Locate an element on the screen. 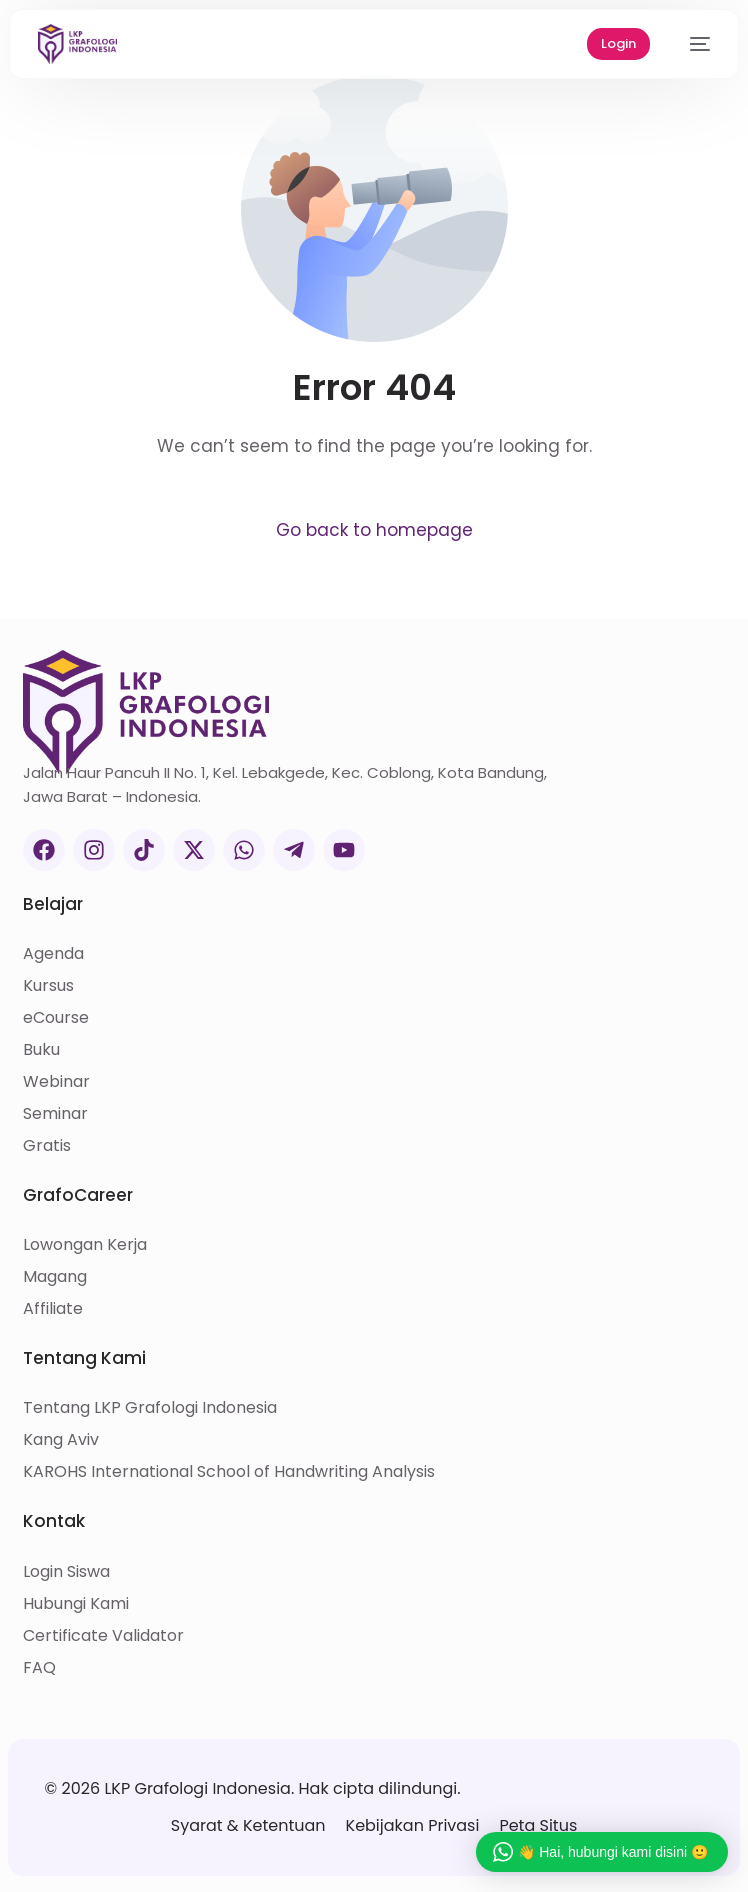 The height and width of the screenshot is (1892, 748). eCourse is located at coordinates (56, 1017).